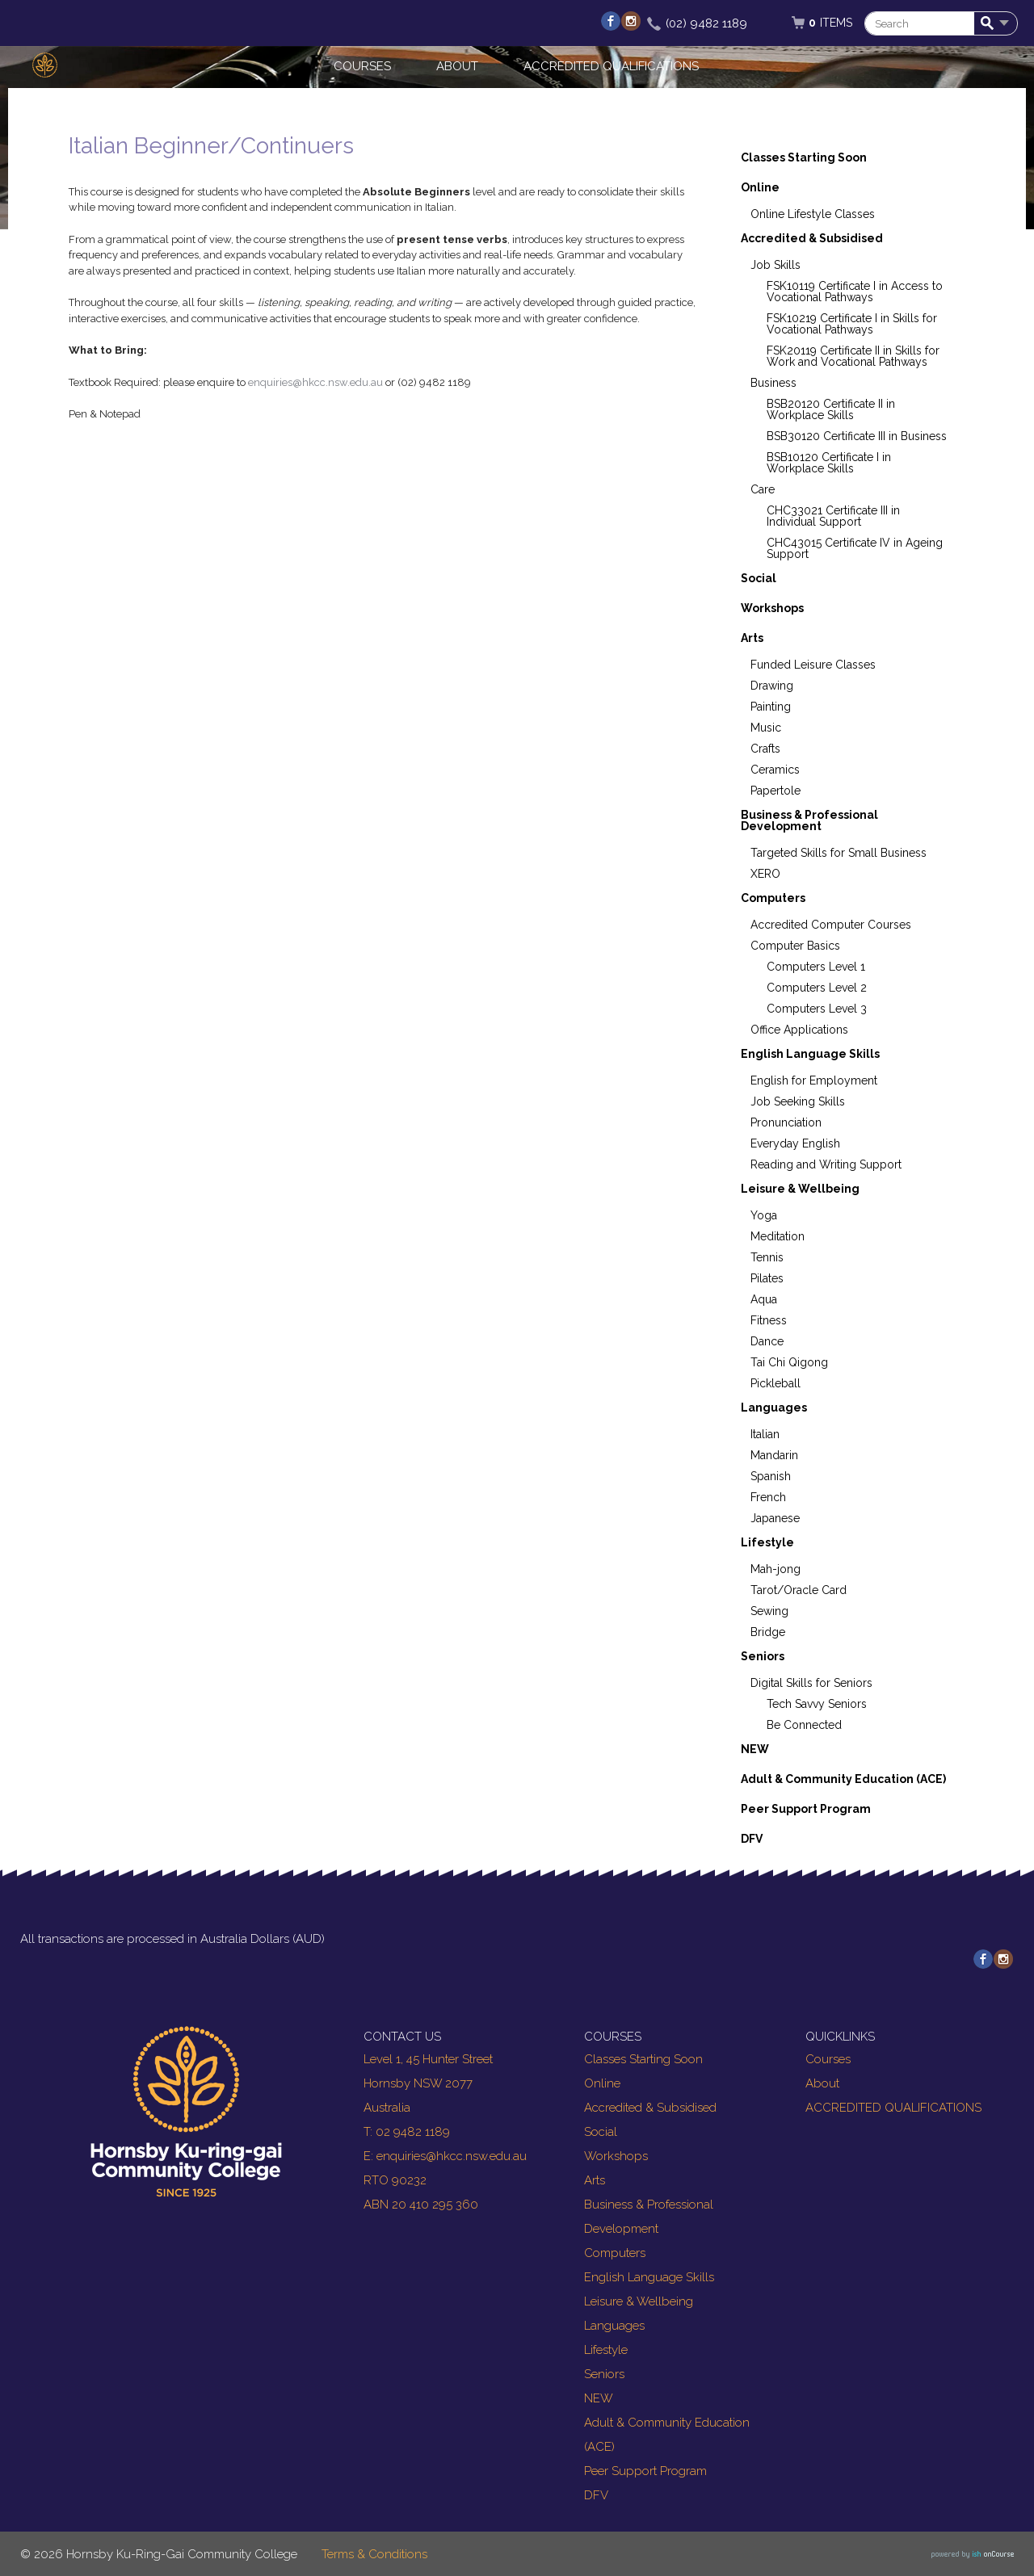 The width and height of the screenshot is (1034, 2576). I want to click on Dance, so click(767, 1341).